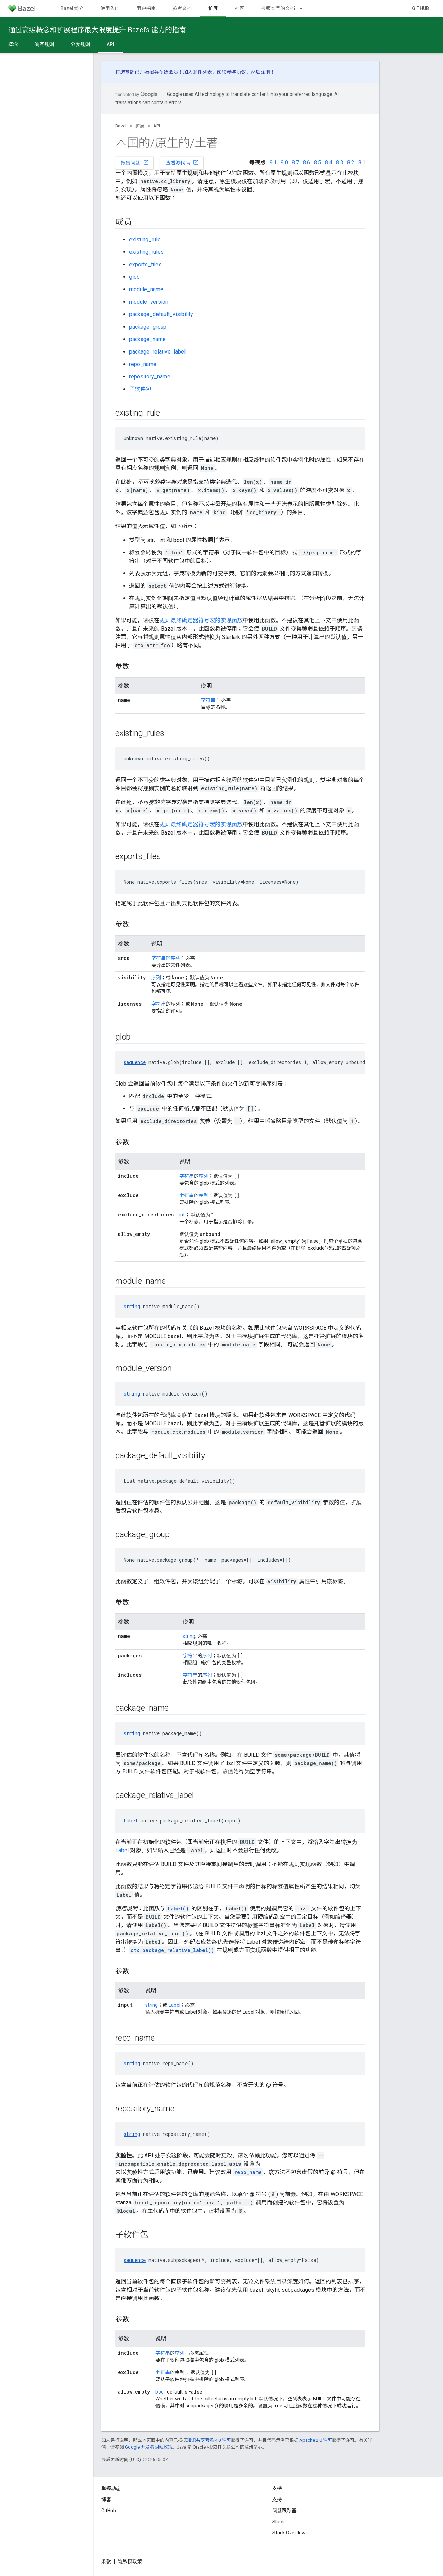  I want to click on 8.1, so click(361, 162).